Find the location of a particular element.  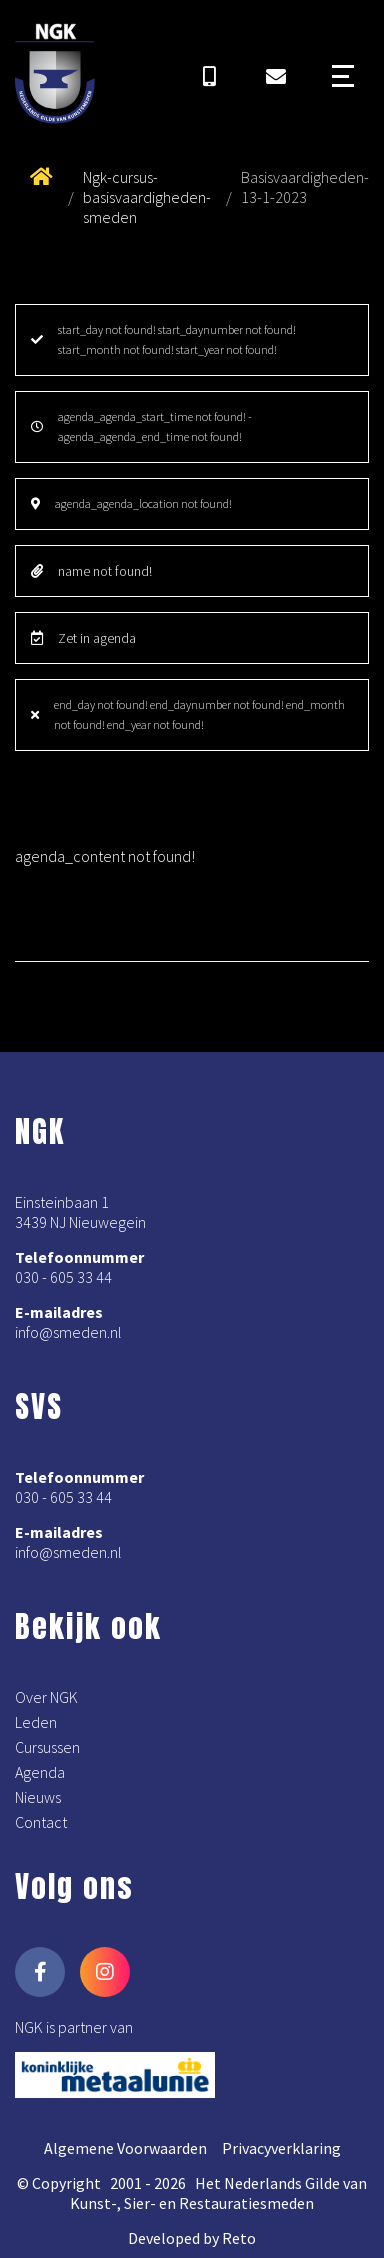

Cursussen is located at coordinates (47, 1747).